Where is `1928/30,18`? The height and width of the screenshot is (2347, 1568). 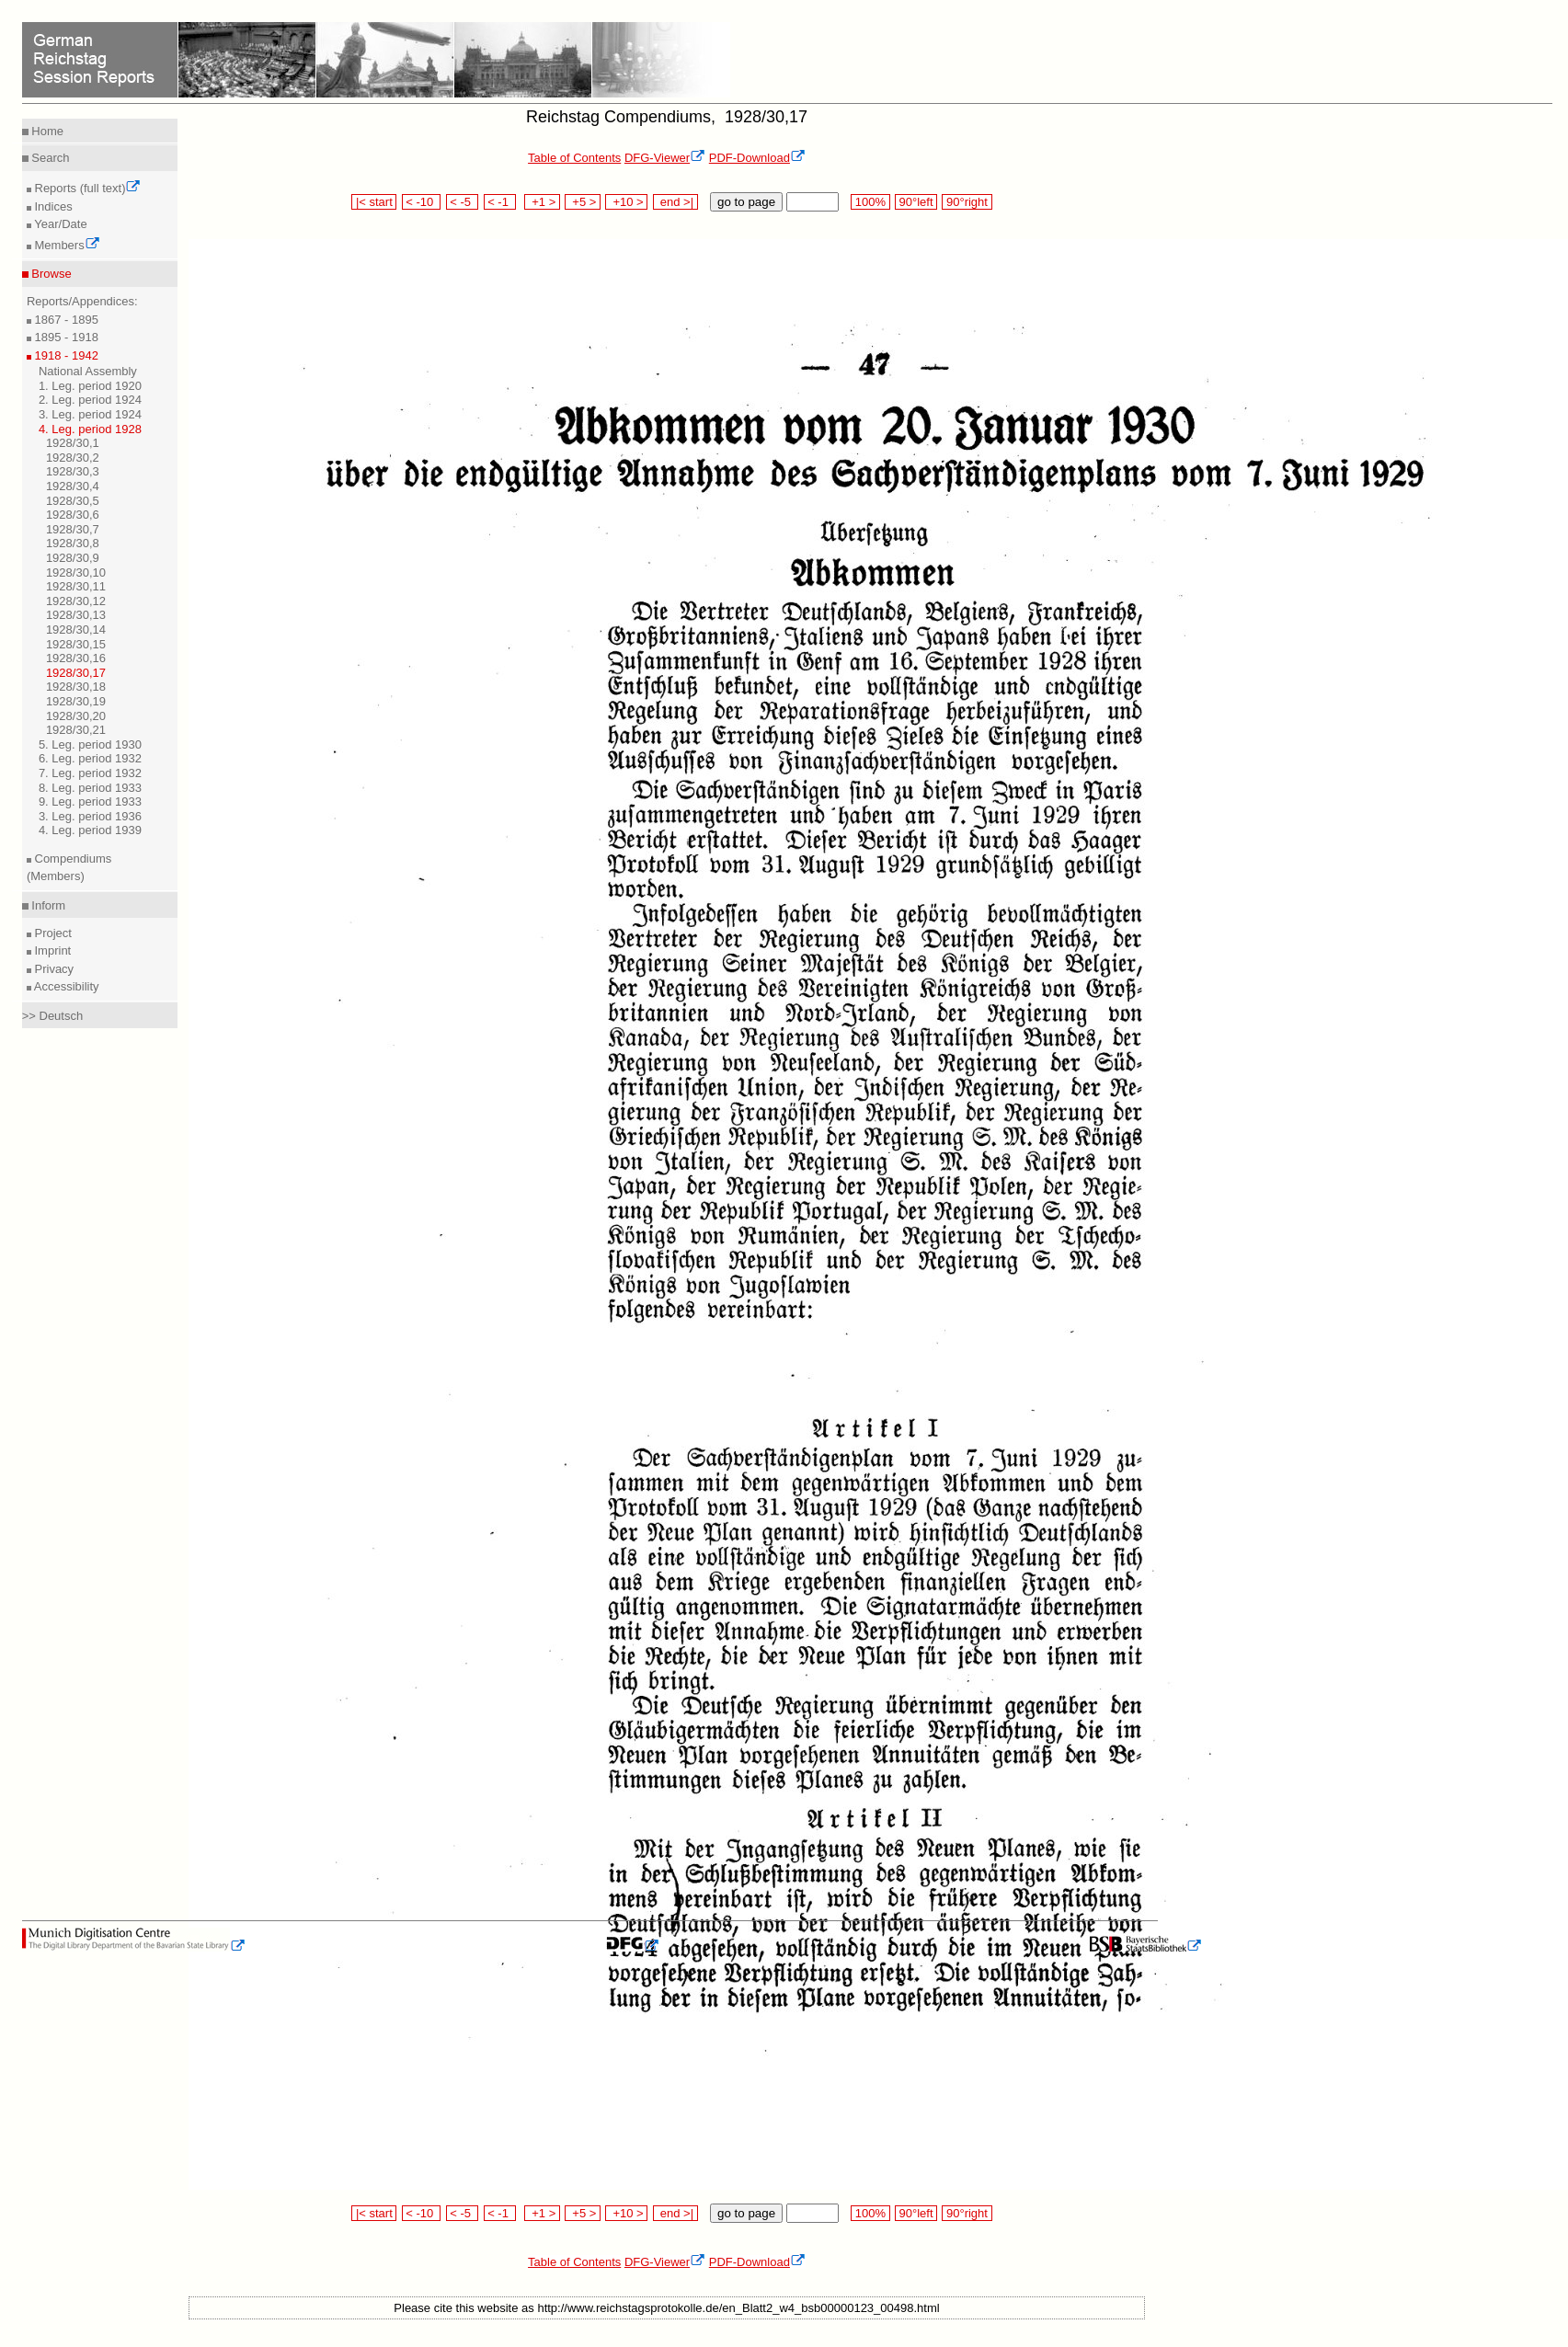 1928/30,18 is located at coordinates (76, 686).